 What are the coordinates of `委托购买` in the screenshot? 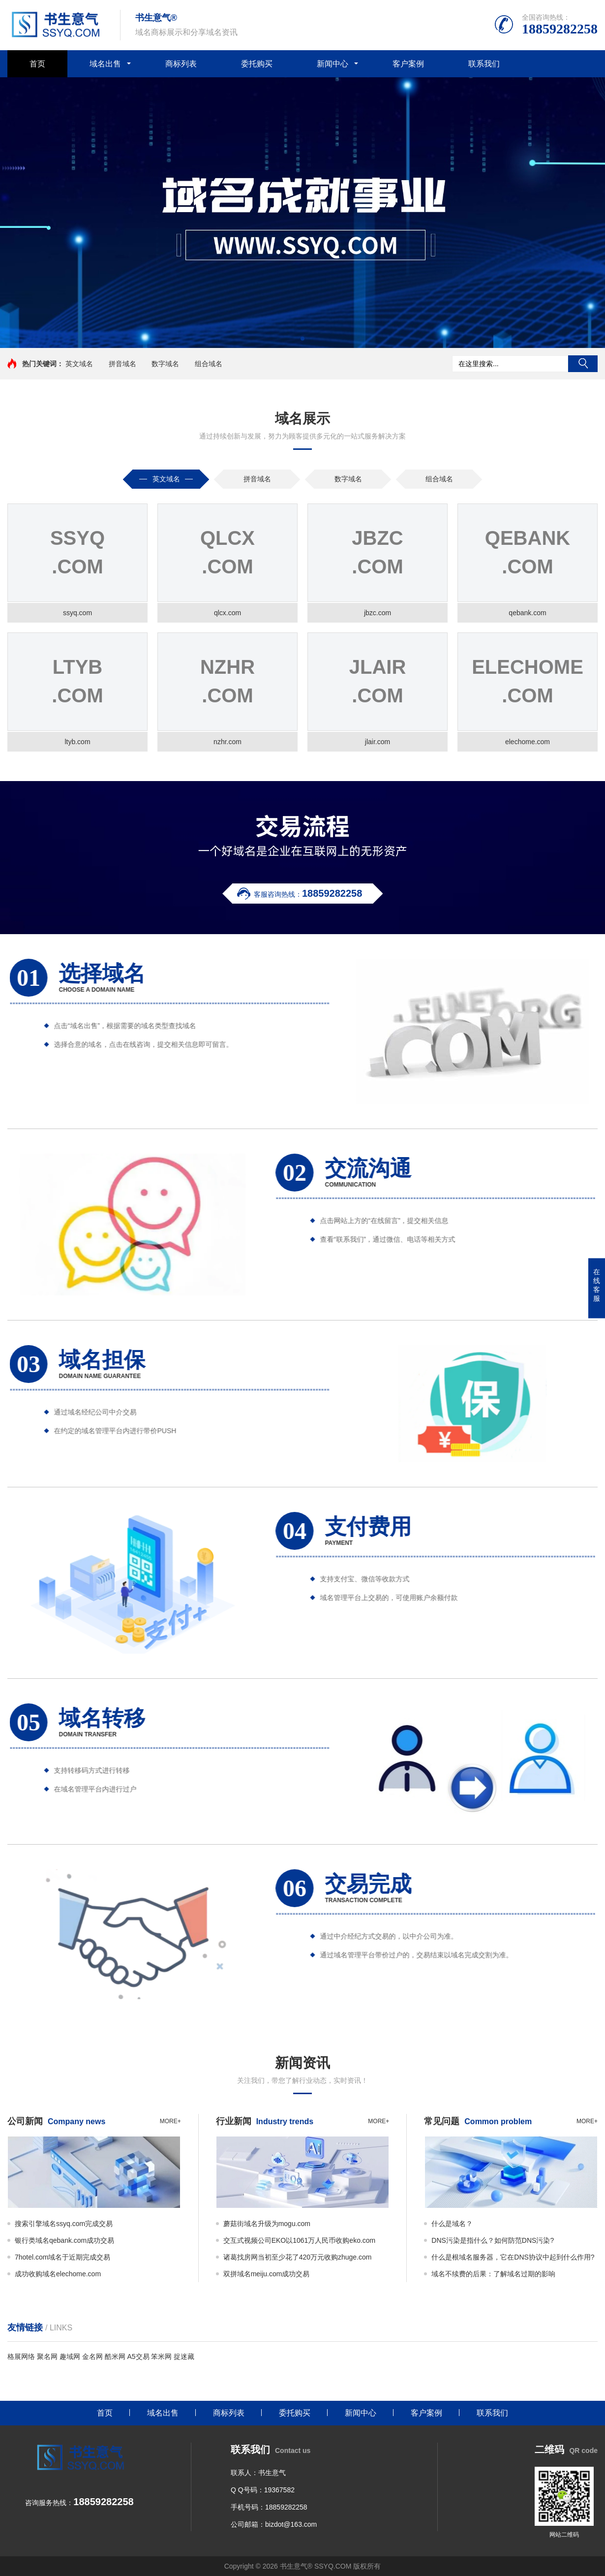 It's located at (256, 64).